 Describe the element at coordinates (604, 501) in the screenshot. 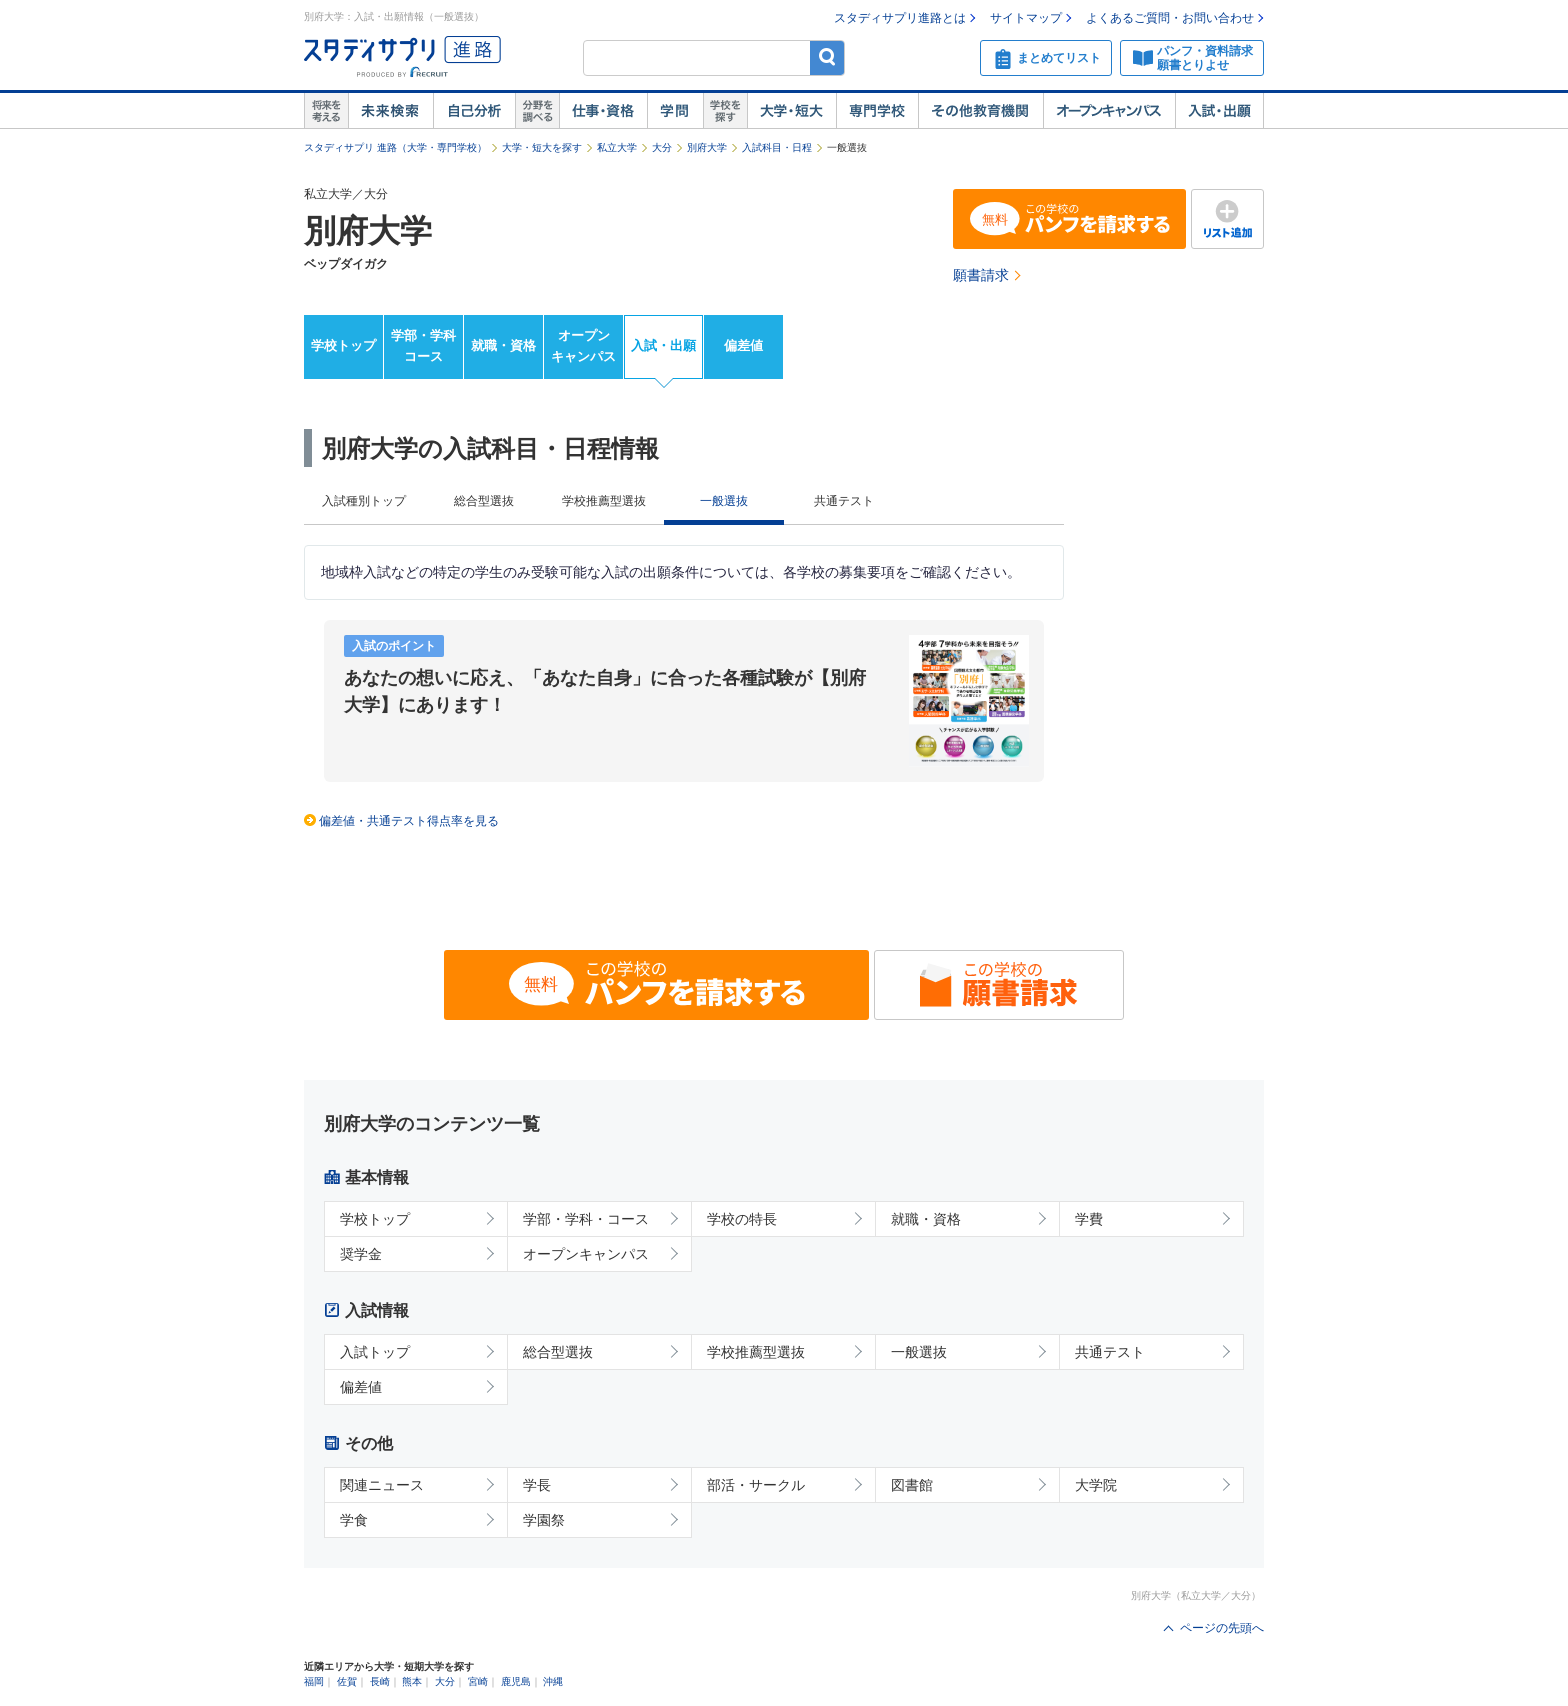

I see `学校推薦型選抜` at that location.